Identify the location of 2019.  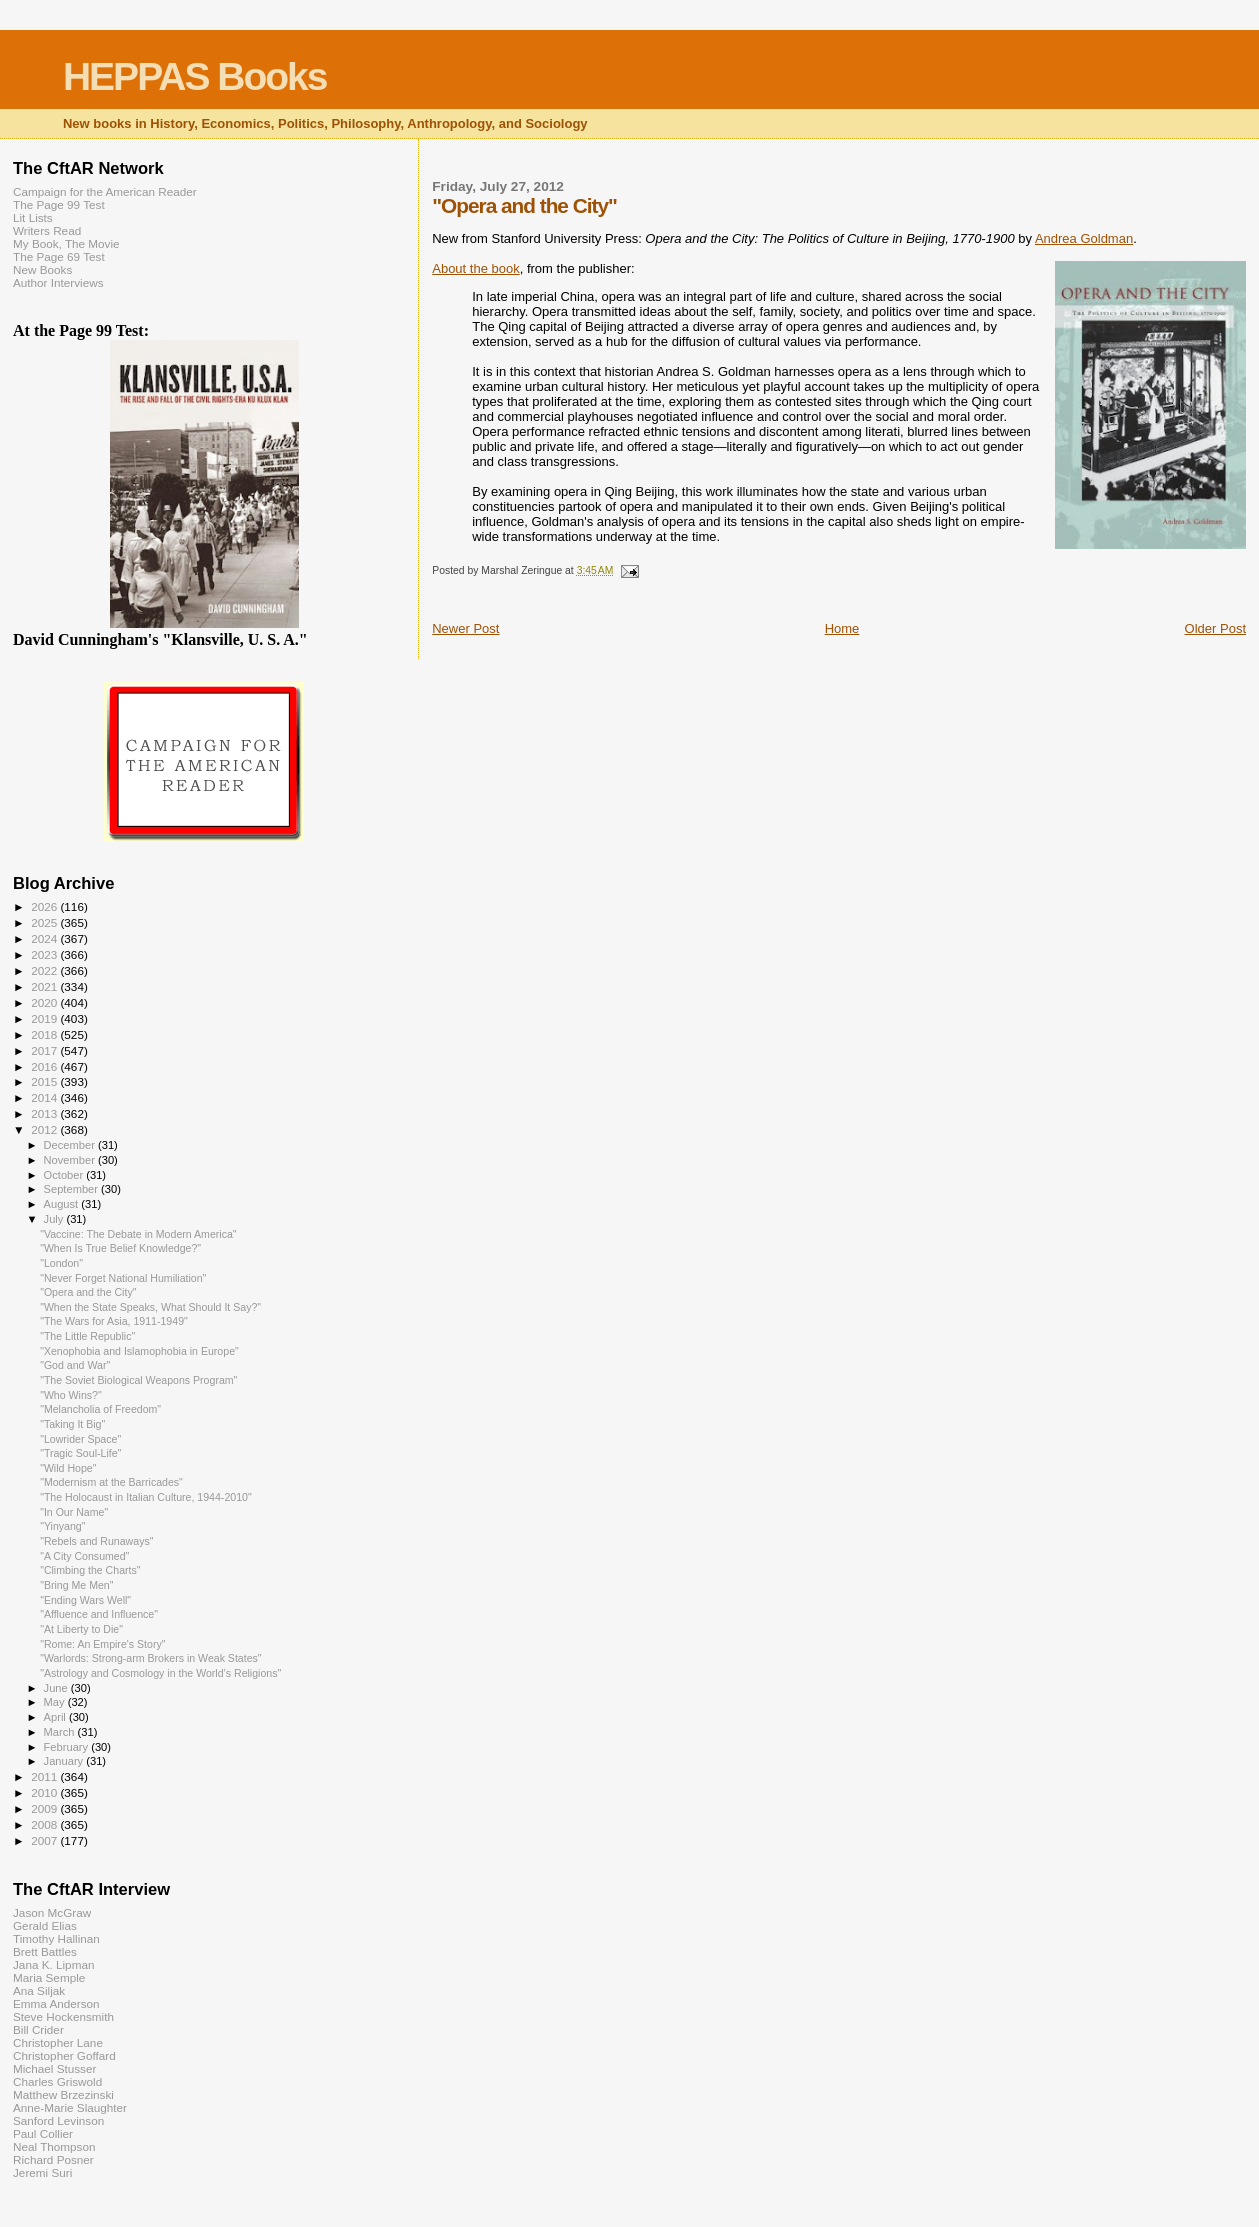
(45, 1018).